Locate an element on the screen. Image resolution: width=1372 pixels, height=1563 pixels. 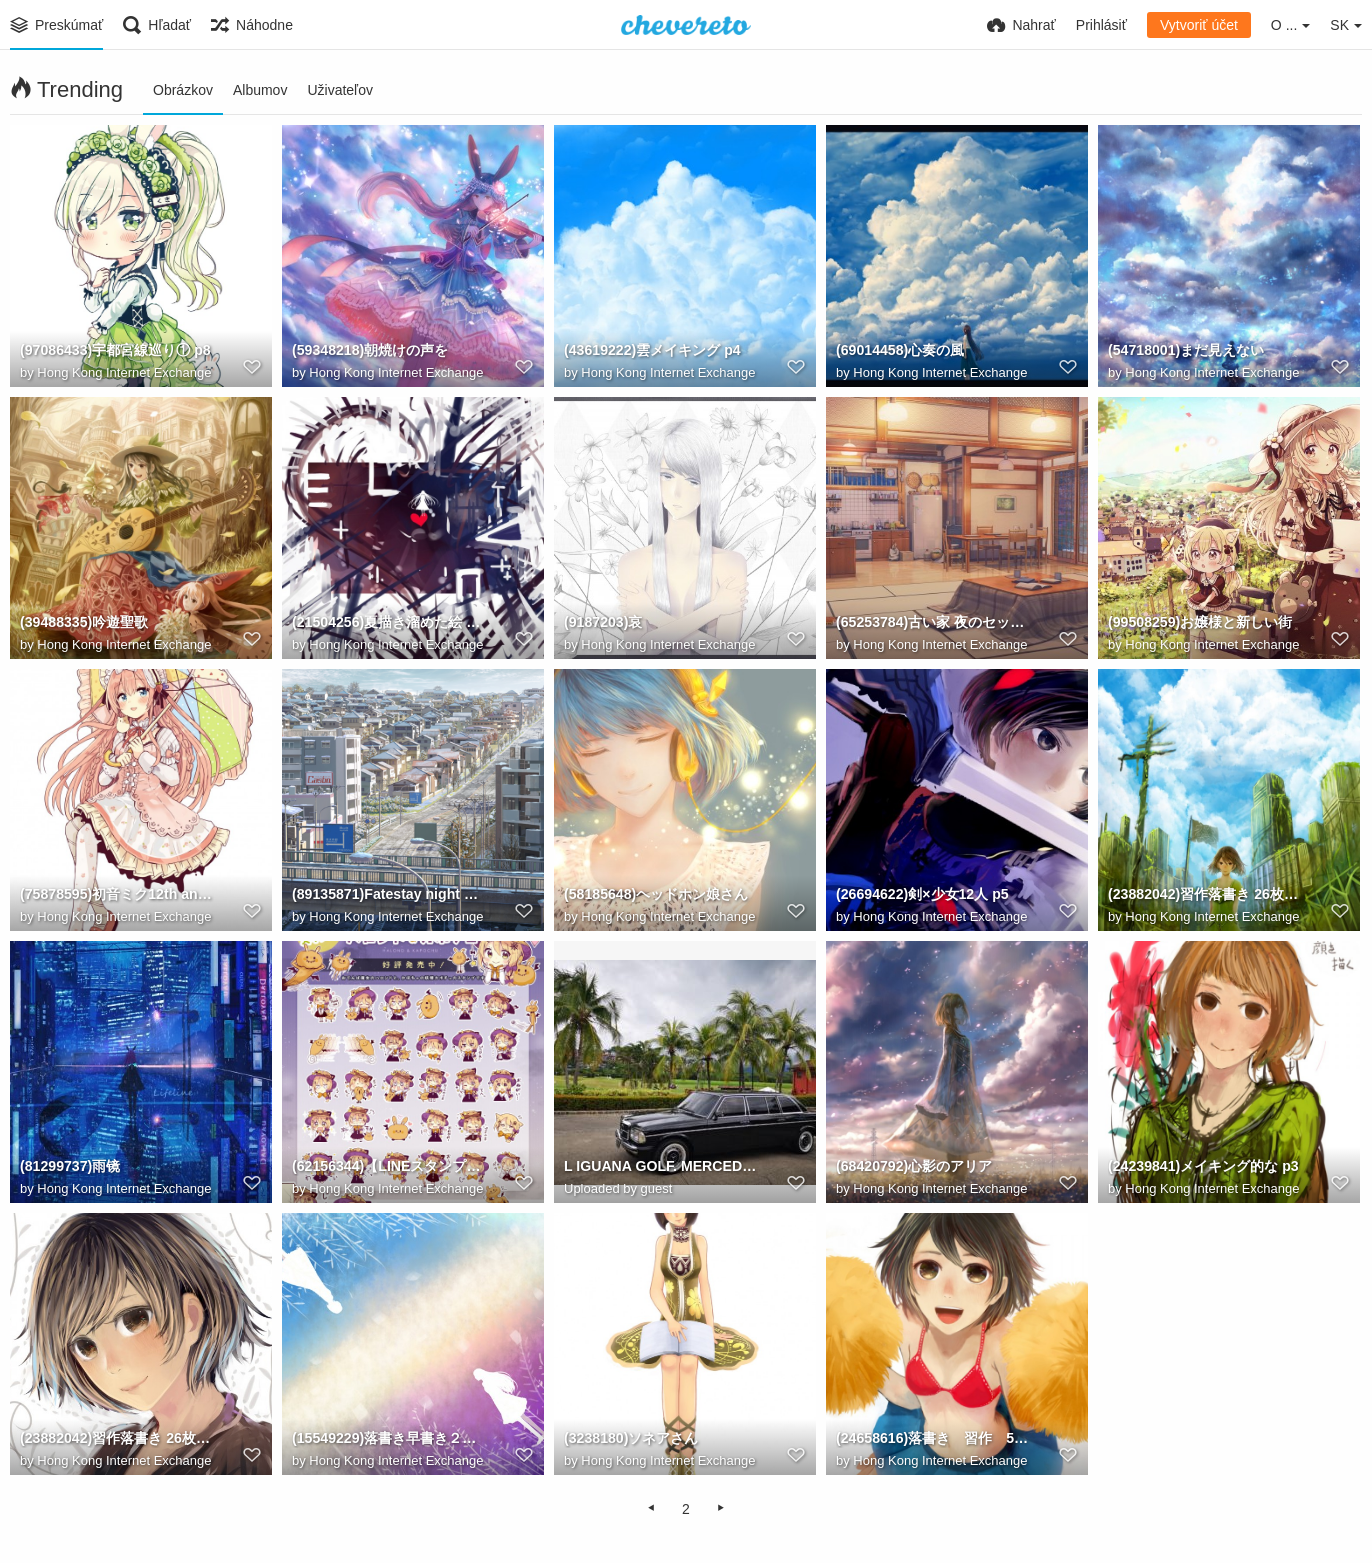
(99508259)お嬢様と新しい街 is located at coordinates (1200, 623).